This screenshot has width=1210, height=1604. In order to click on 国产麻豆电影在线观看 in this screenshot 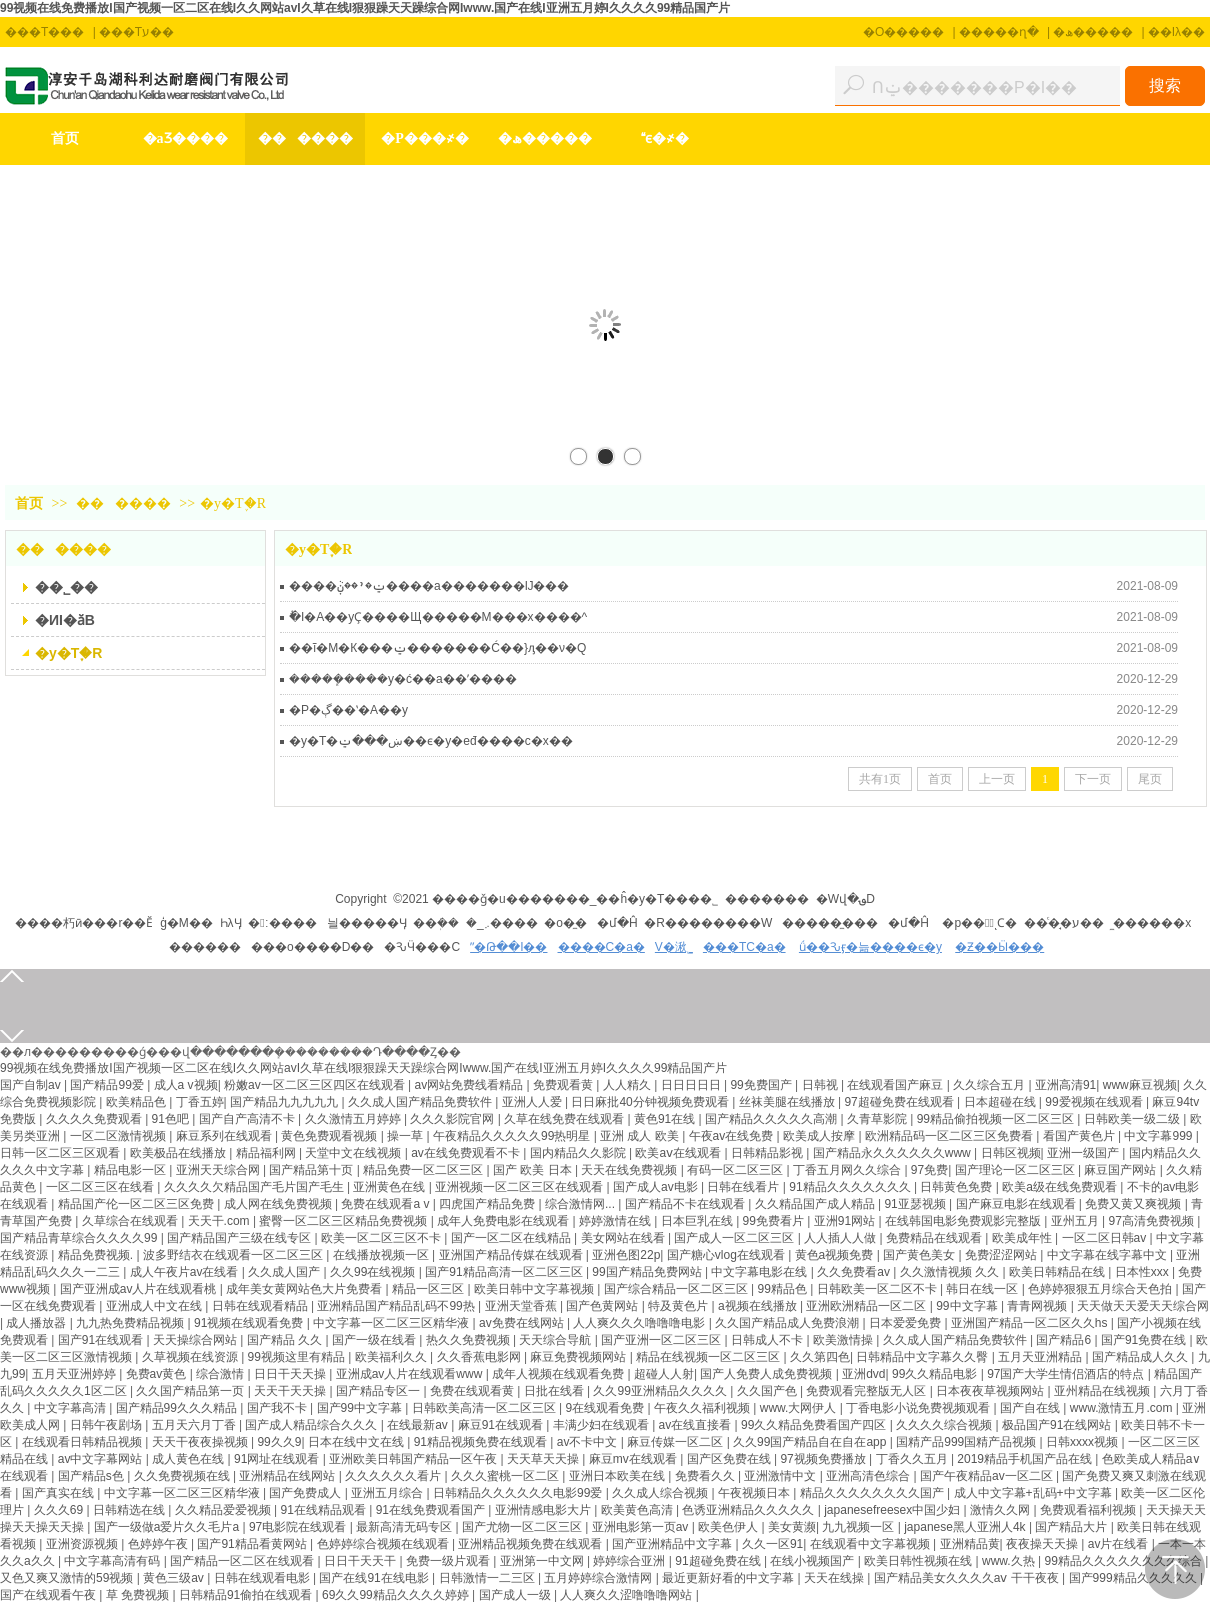, I will do `click(1017, 1204)`.